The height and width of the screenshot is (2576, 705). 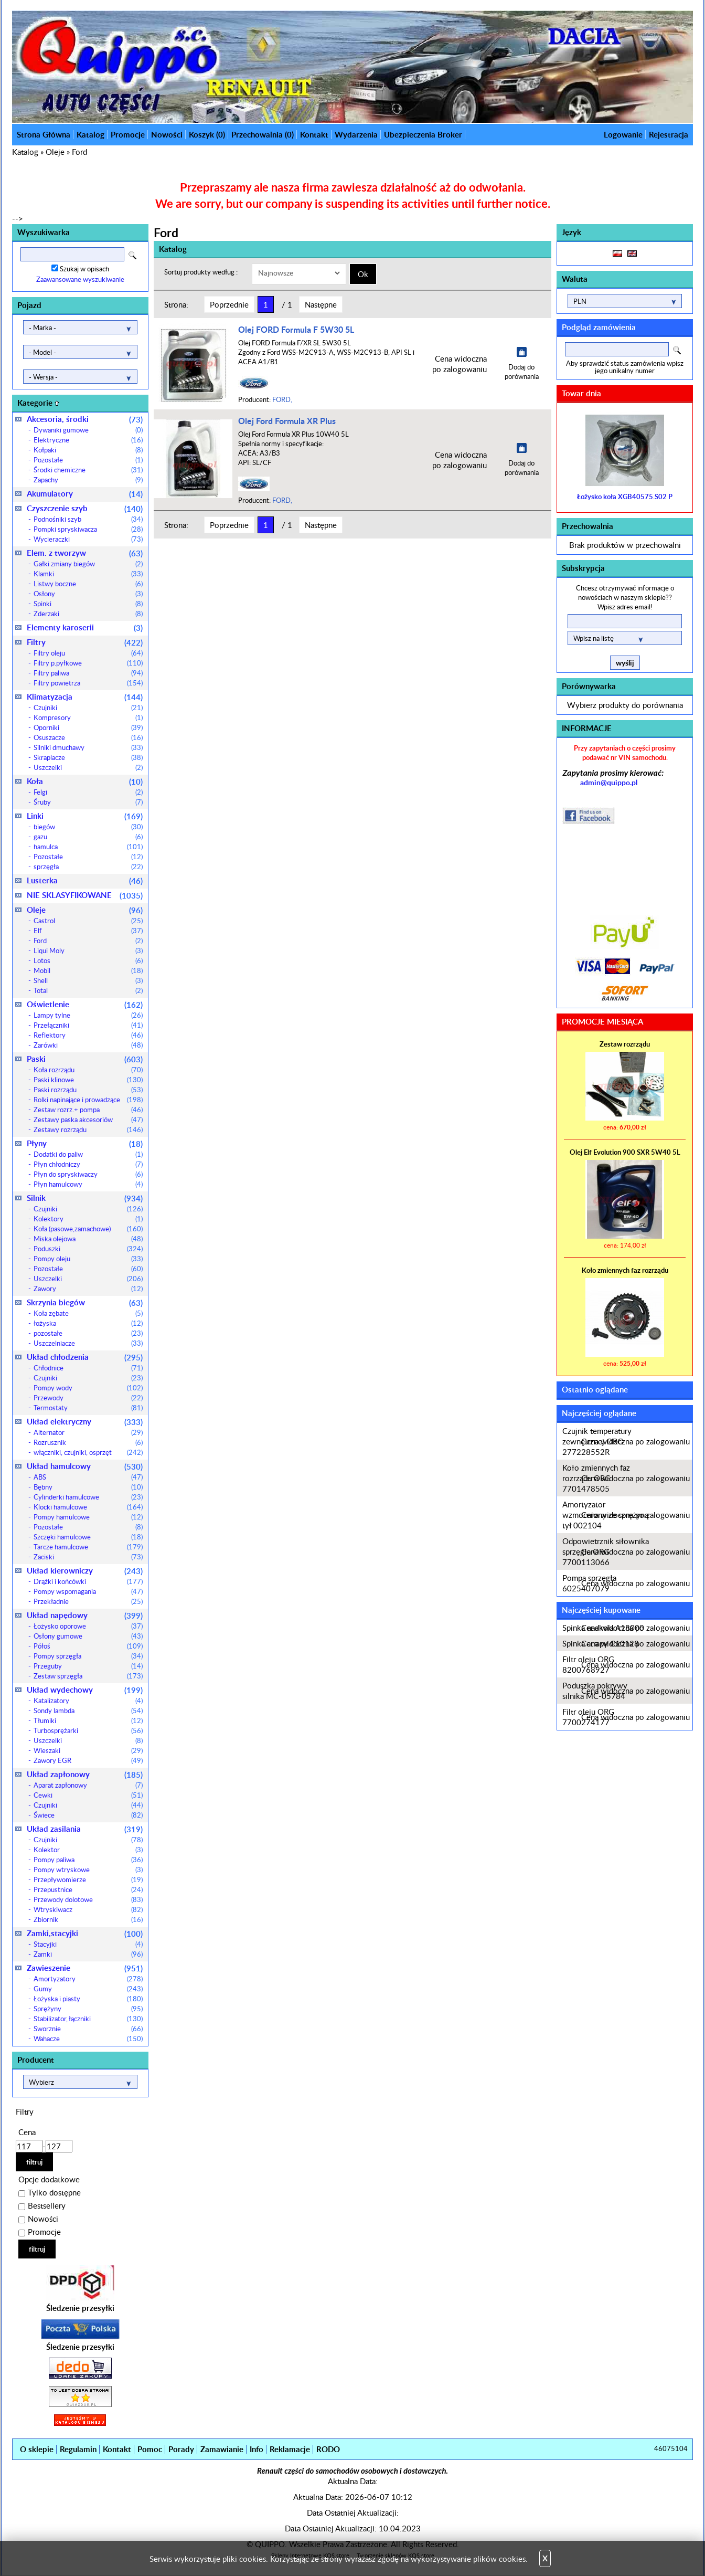 I want to click on Klimatyzacja, so click(x=85, y=696).